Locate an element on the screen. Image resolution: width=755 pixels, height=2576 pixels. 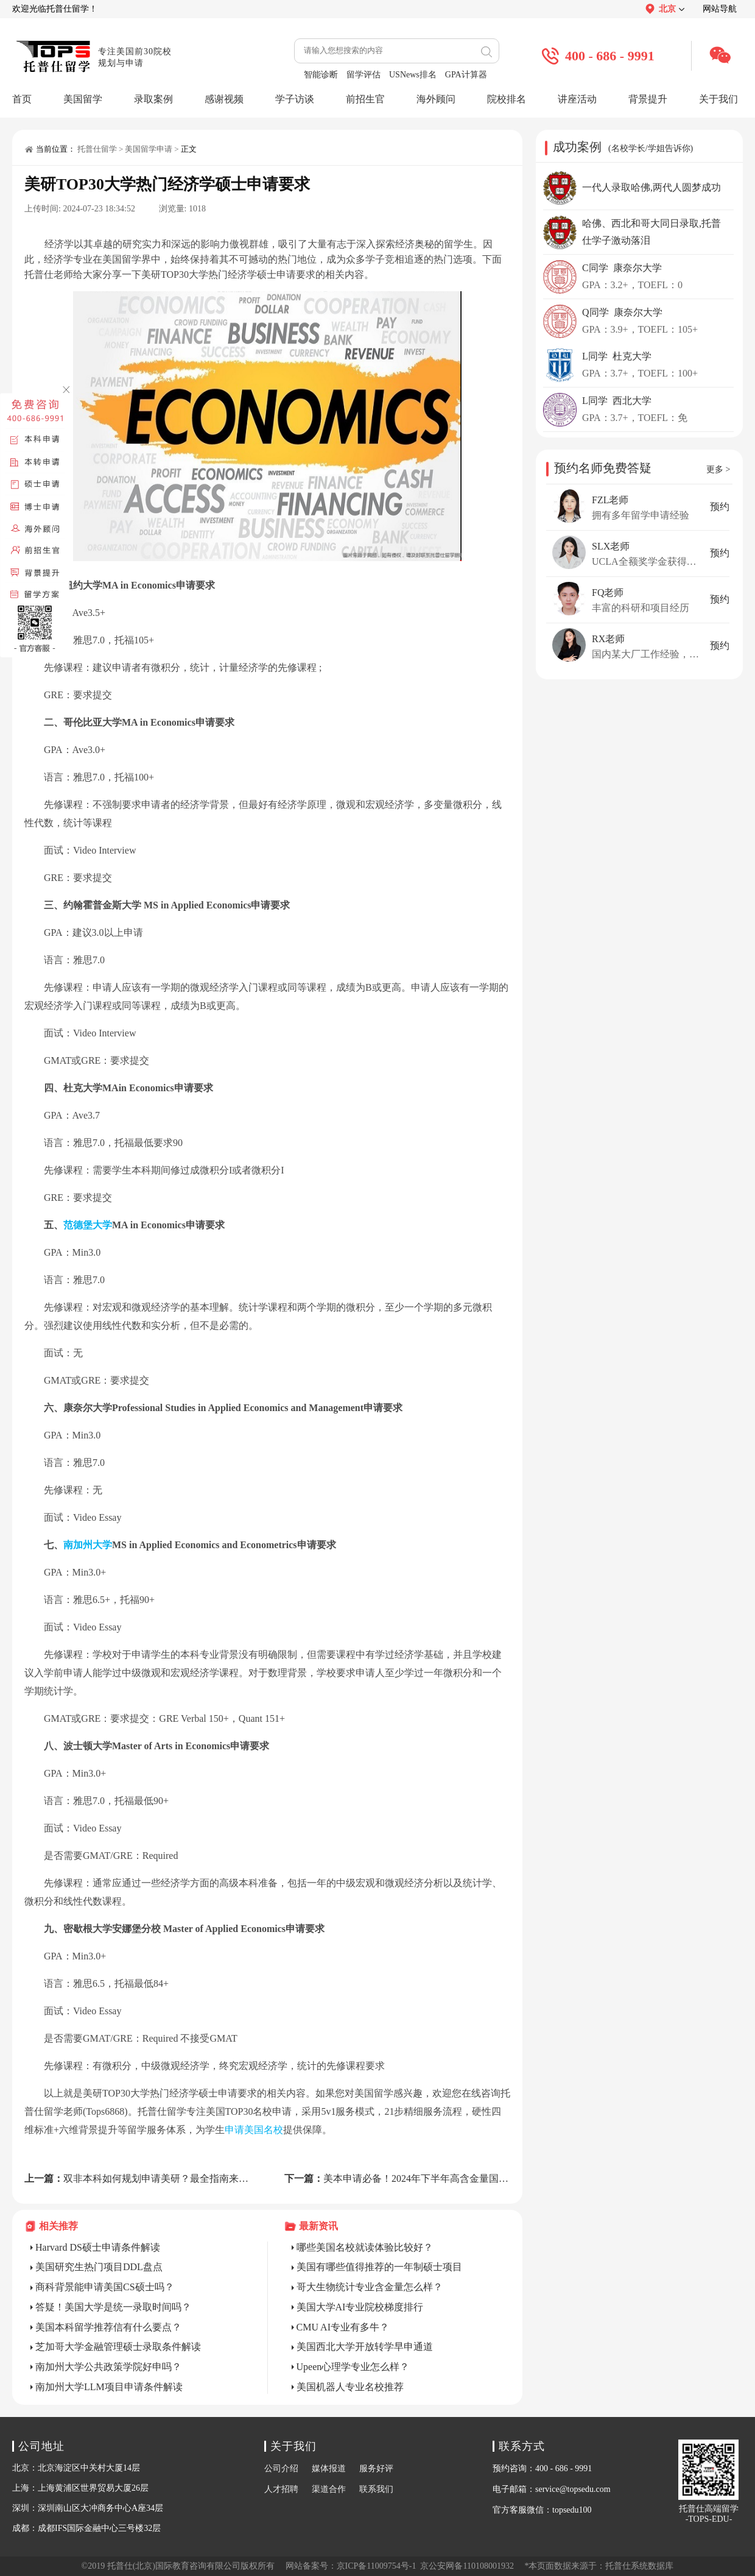
智能诊断 is located at coordinates (321, 74).